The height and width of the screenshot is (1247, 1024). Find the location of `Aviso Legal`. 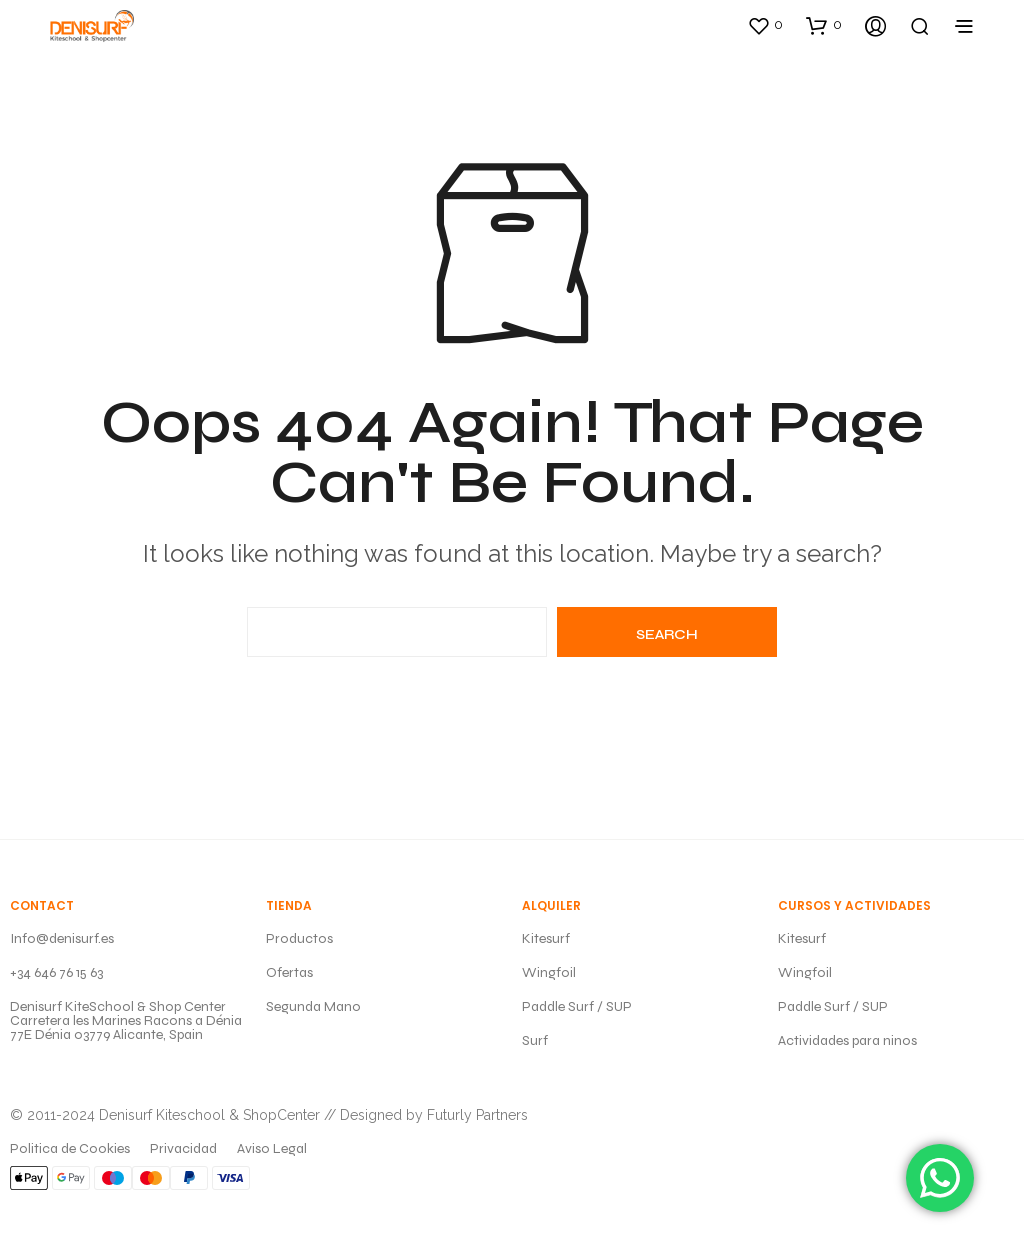

Aviso Legal is located at coordinates (272, 1148).